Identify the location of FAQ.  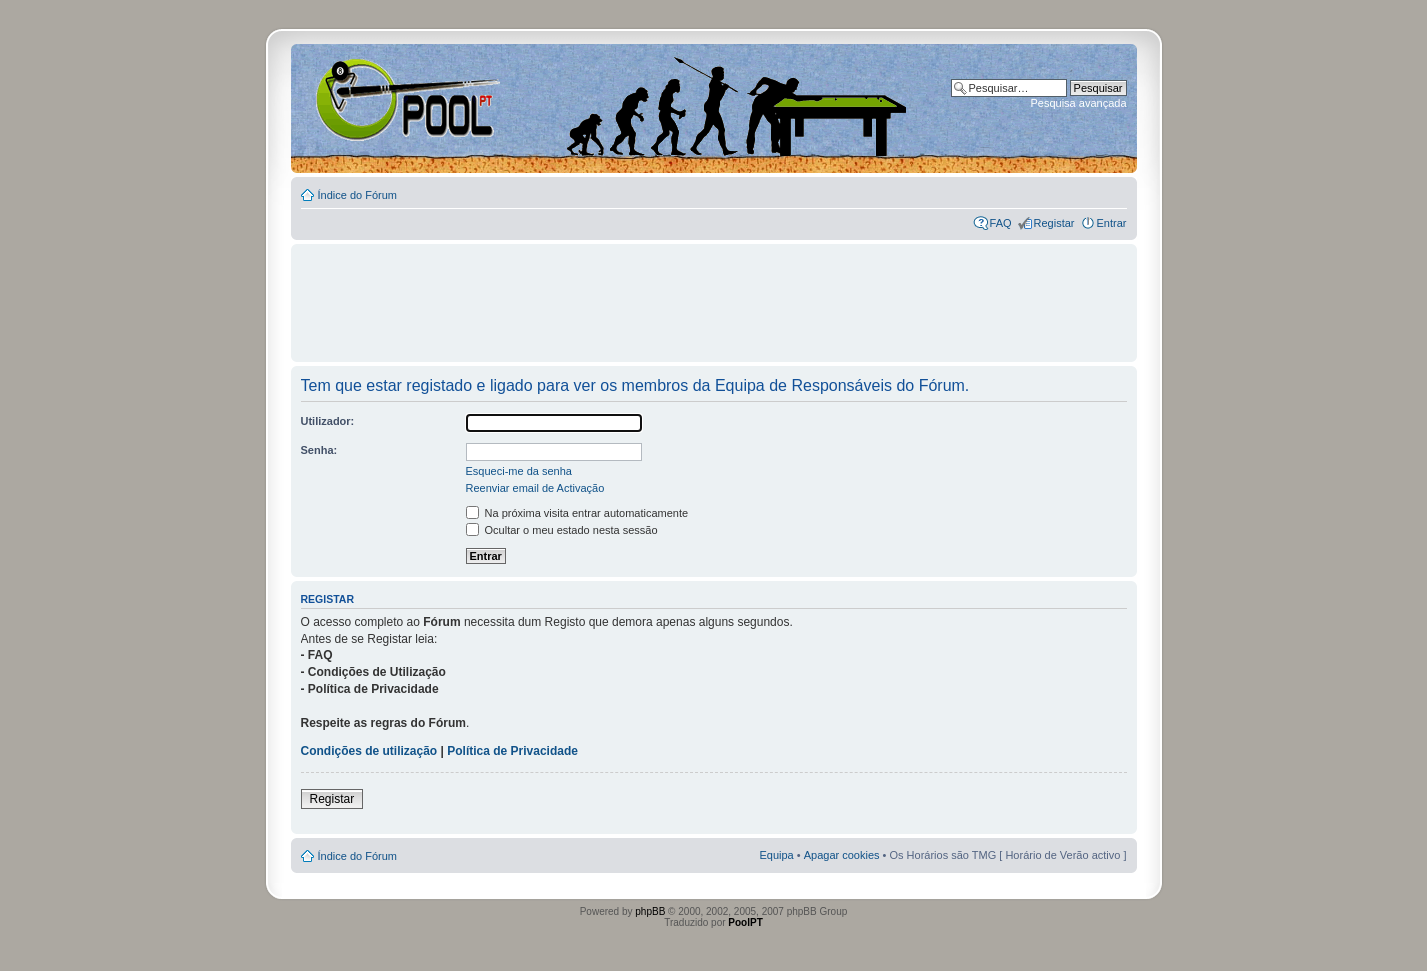
(1001, 223).